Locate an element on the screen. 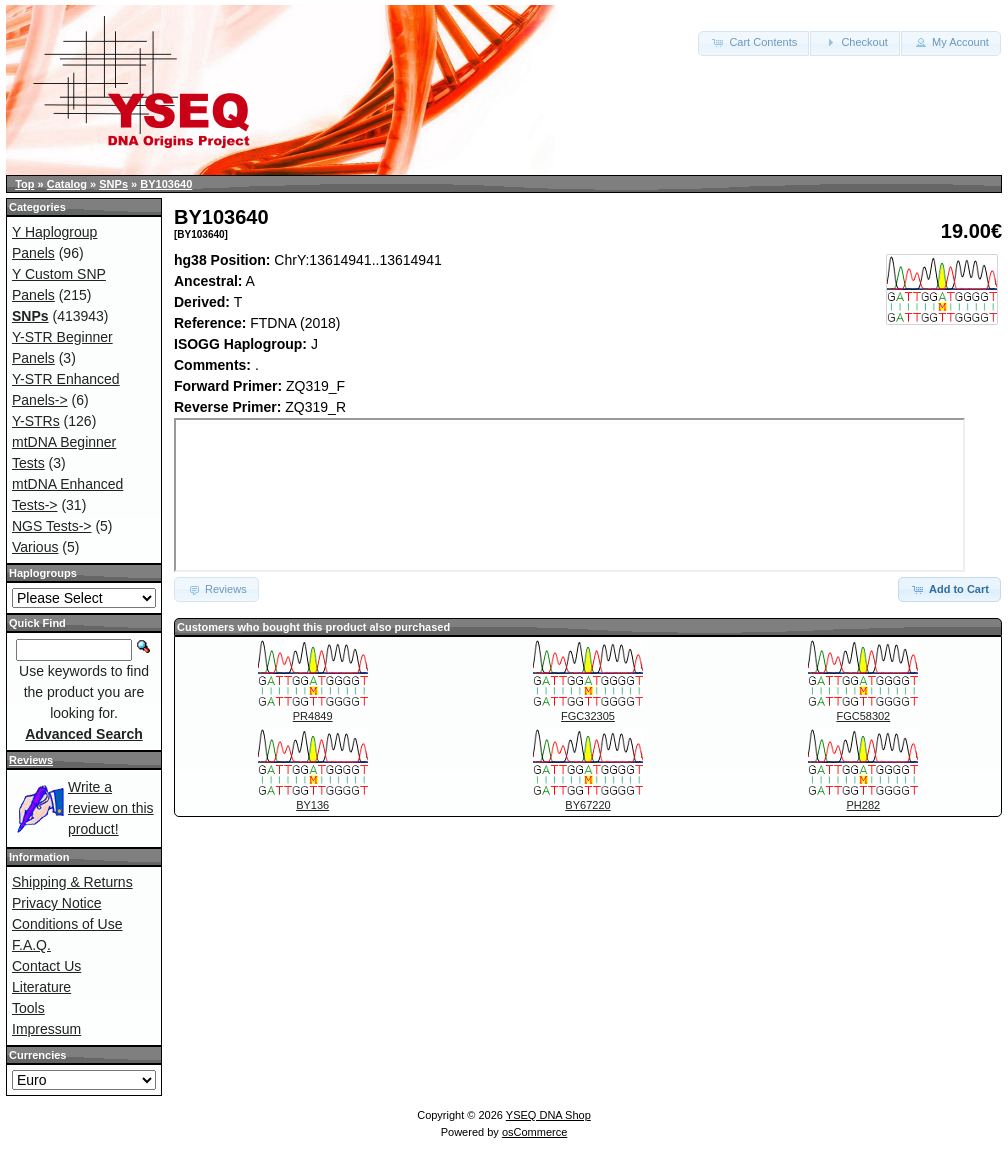  Various is located at coordinates (35, 547).